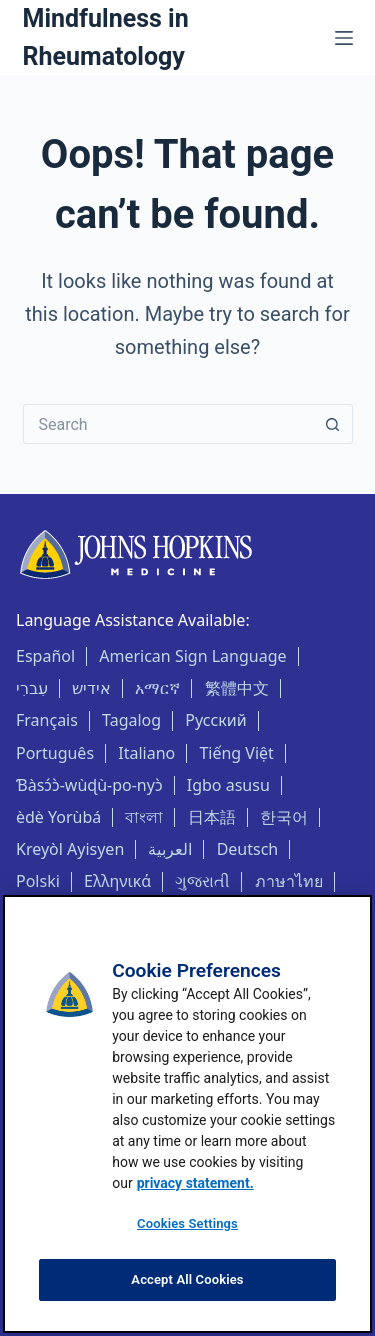  Describe the element at coordinates (236, 753) in the screenshot. I see `Tiếng Việt` at that location.